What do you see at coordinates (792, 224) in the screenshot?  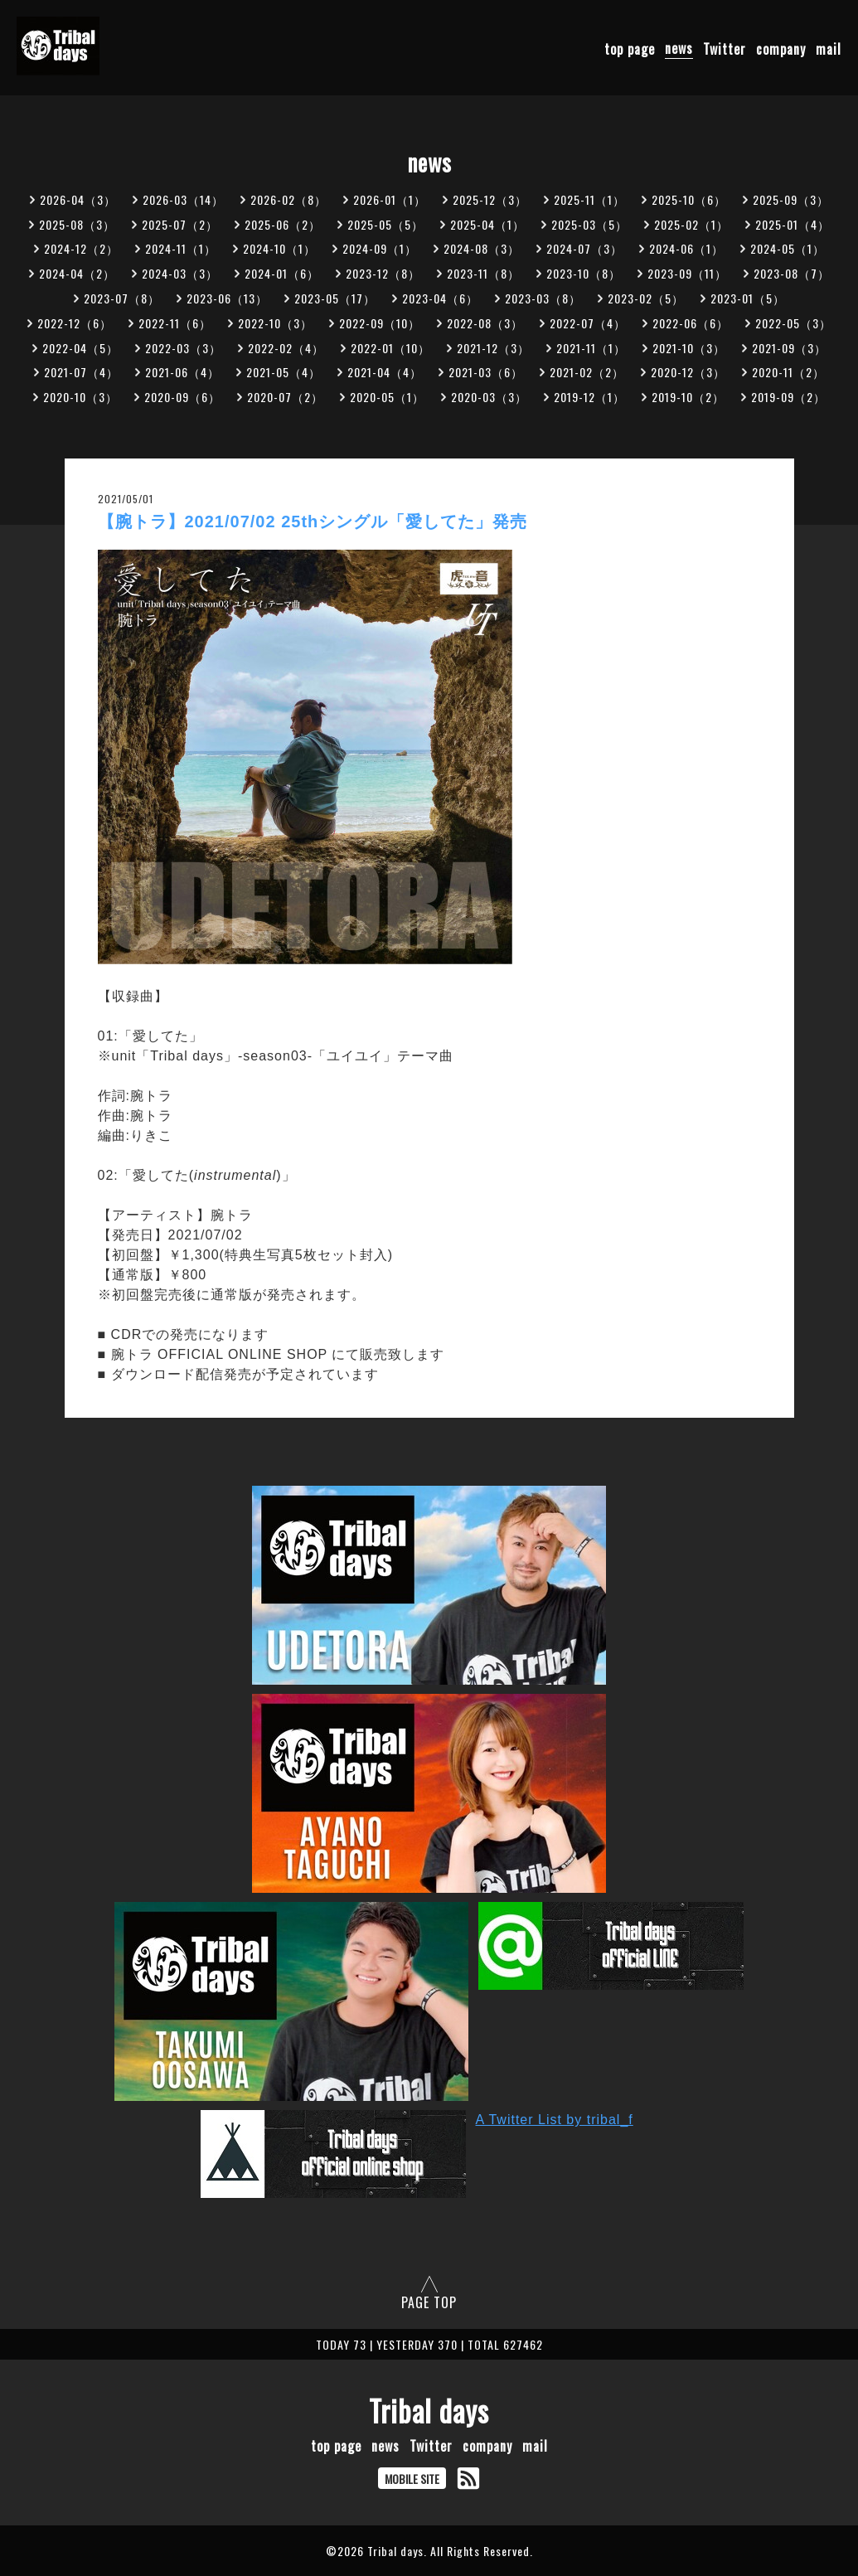 I see `2025-01（4）` at bounding box center [792, 224].